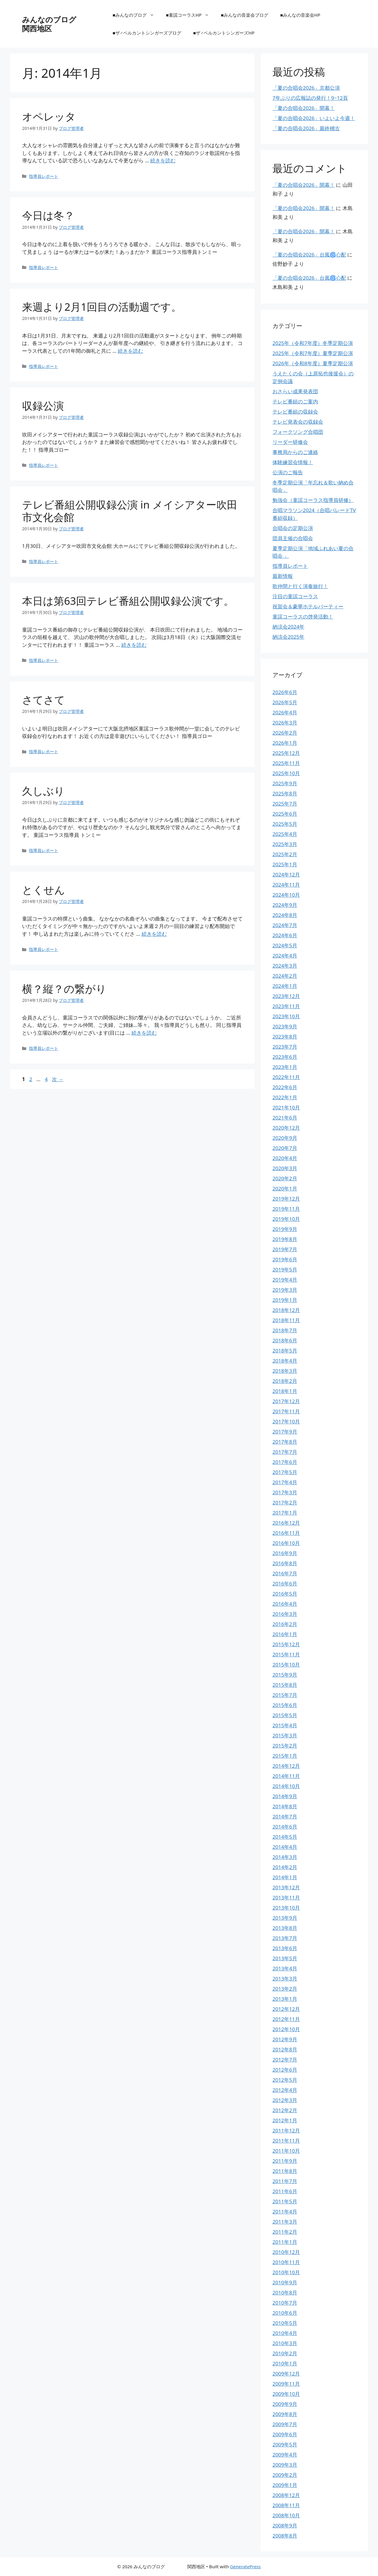  I want to click on 最新情報, so click(282, 576).